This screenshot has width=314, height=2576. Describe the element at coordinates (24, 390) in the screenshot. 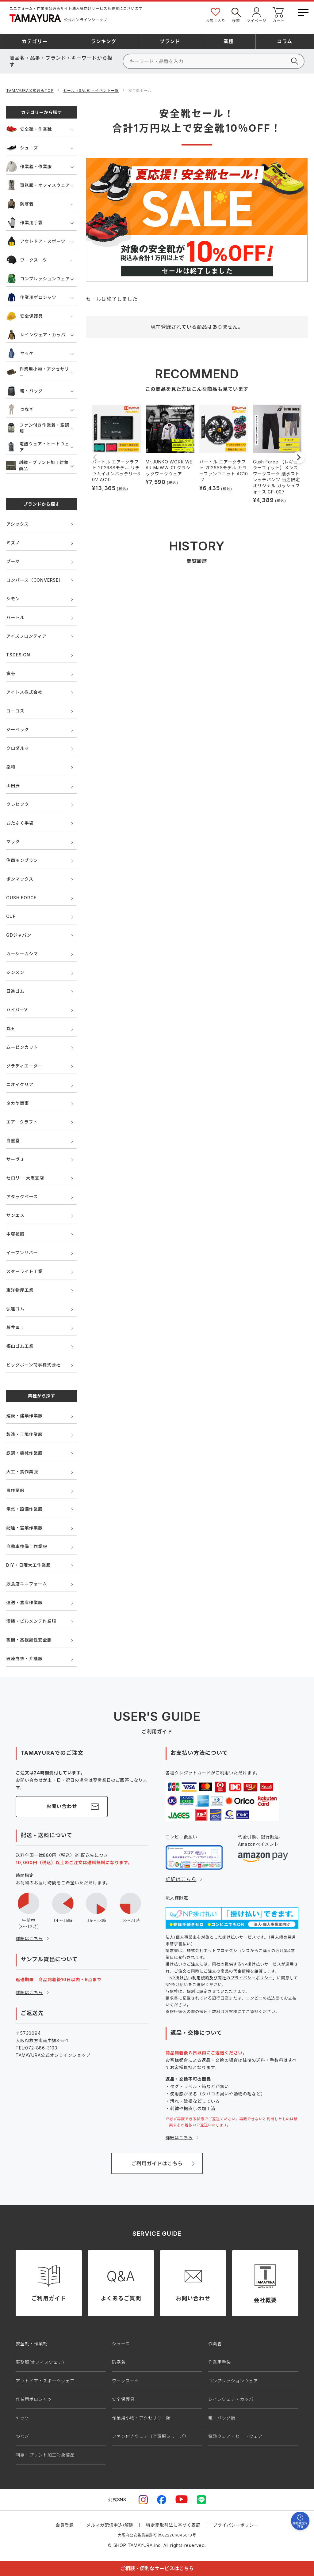

I see `鞄・バッグ` at that location.